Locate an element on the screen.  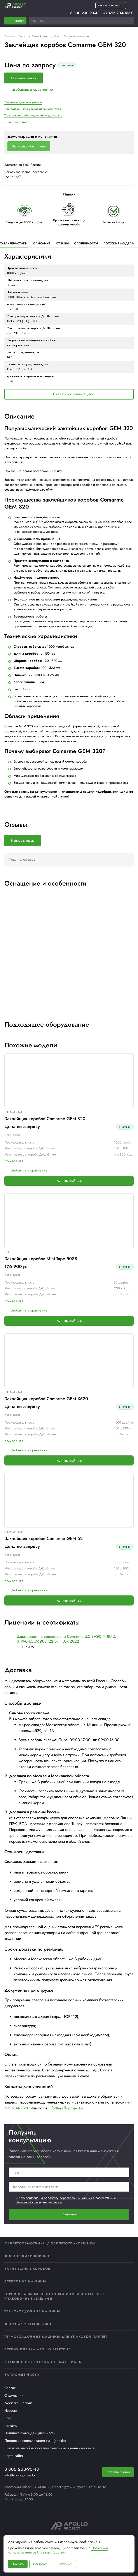
Отклонить is located at coordinates (65, 2563).